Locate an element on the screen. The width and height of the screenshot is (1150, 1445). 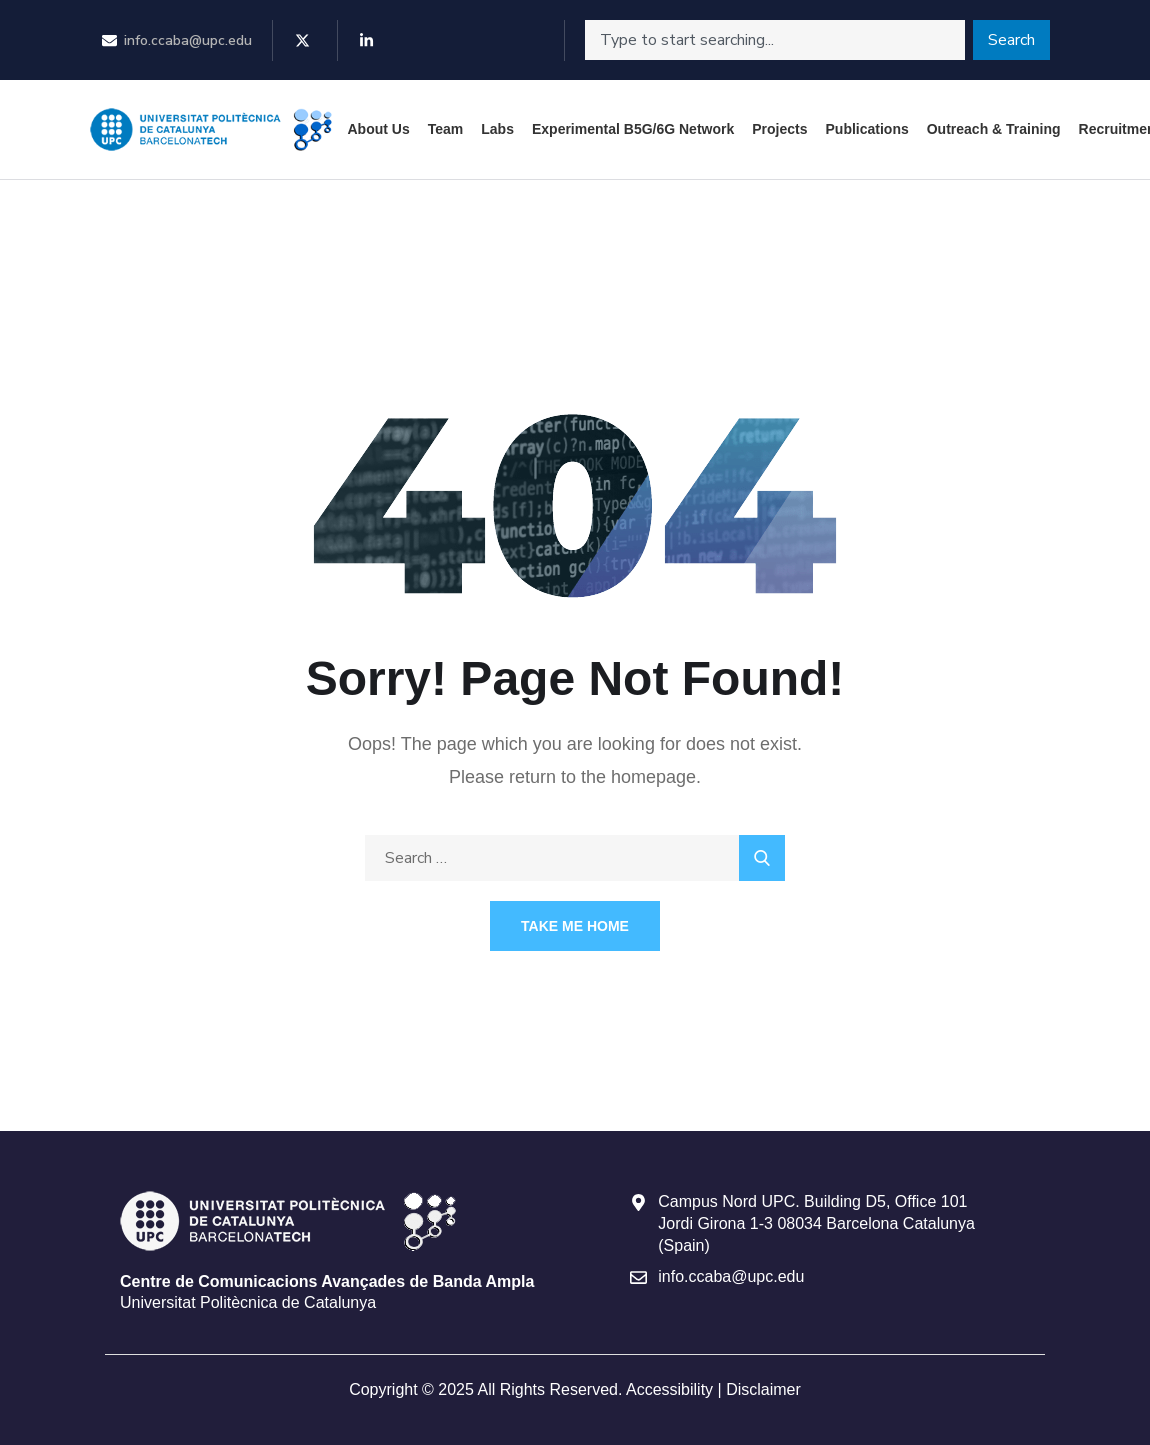
Disclaimer is located at coordinates (763, 1389).